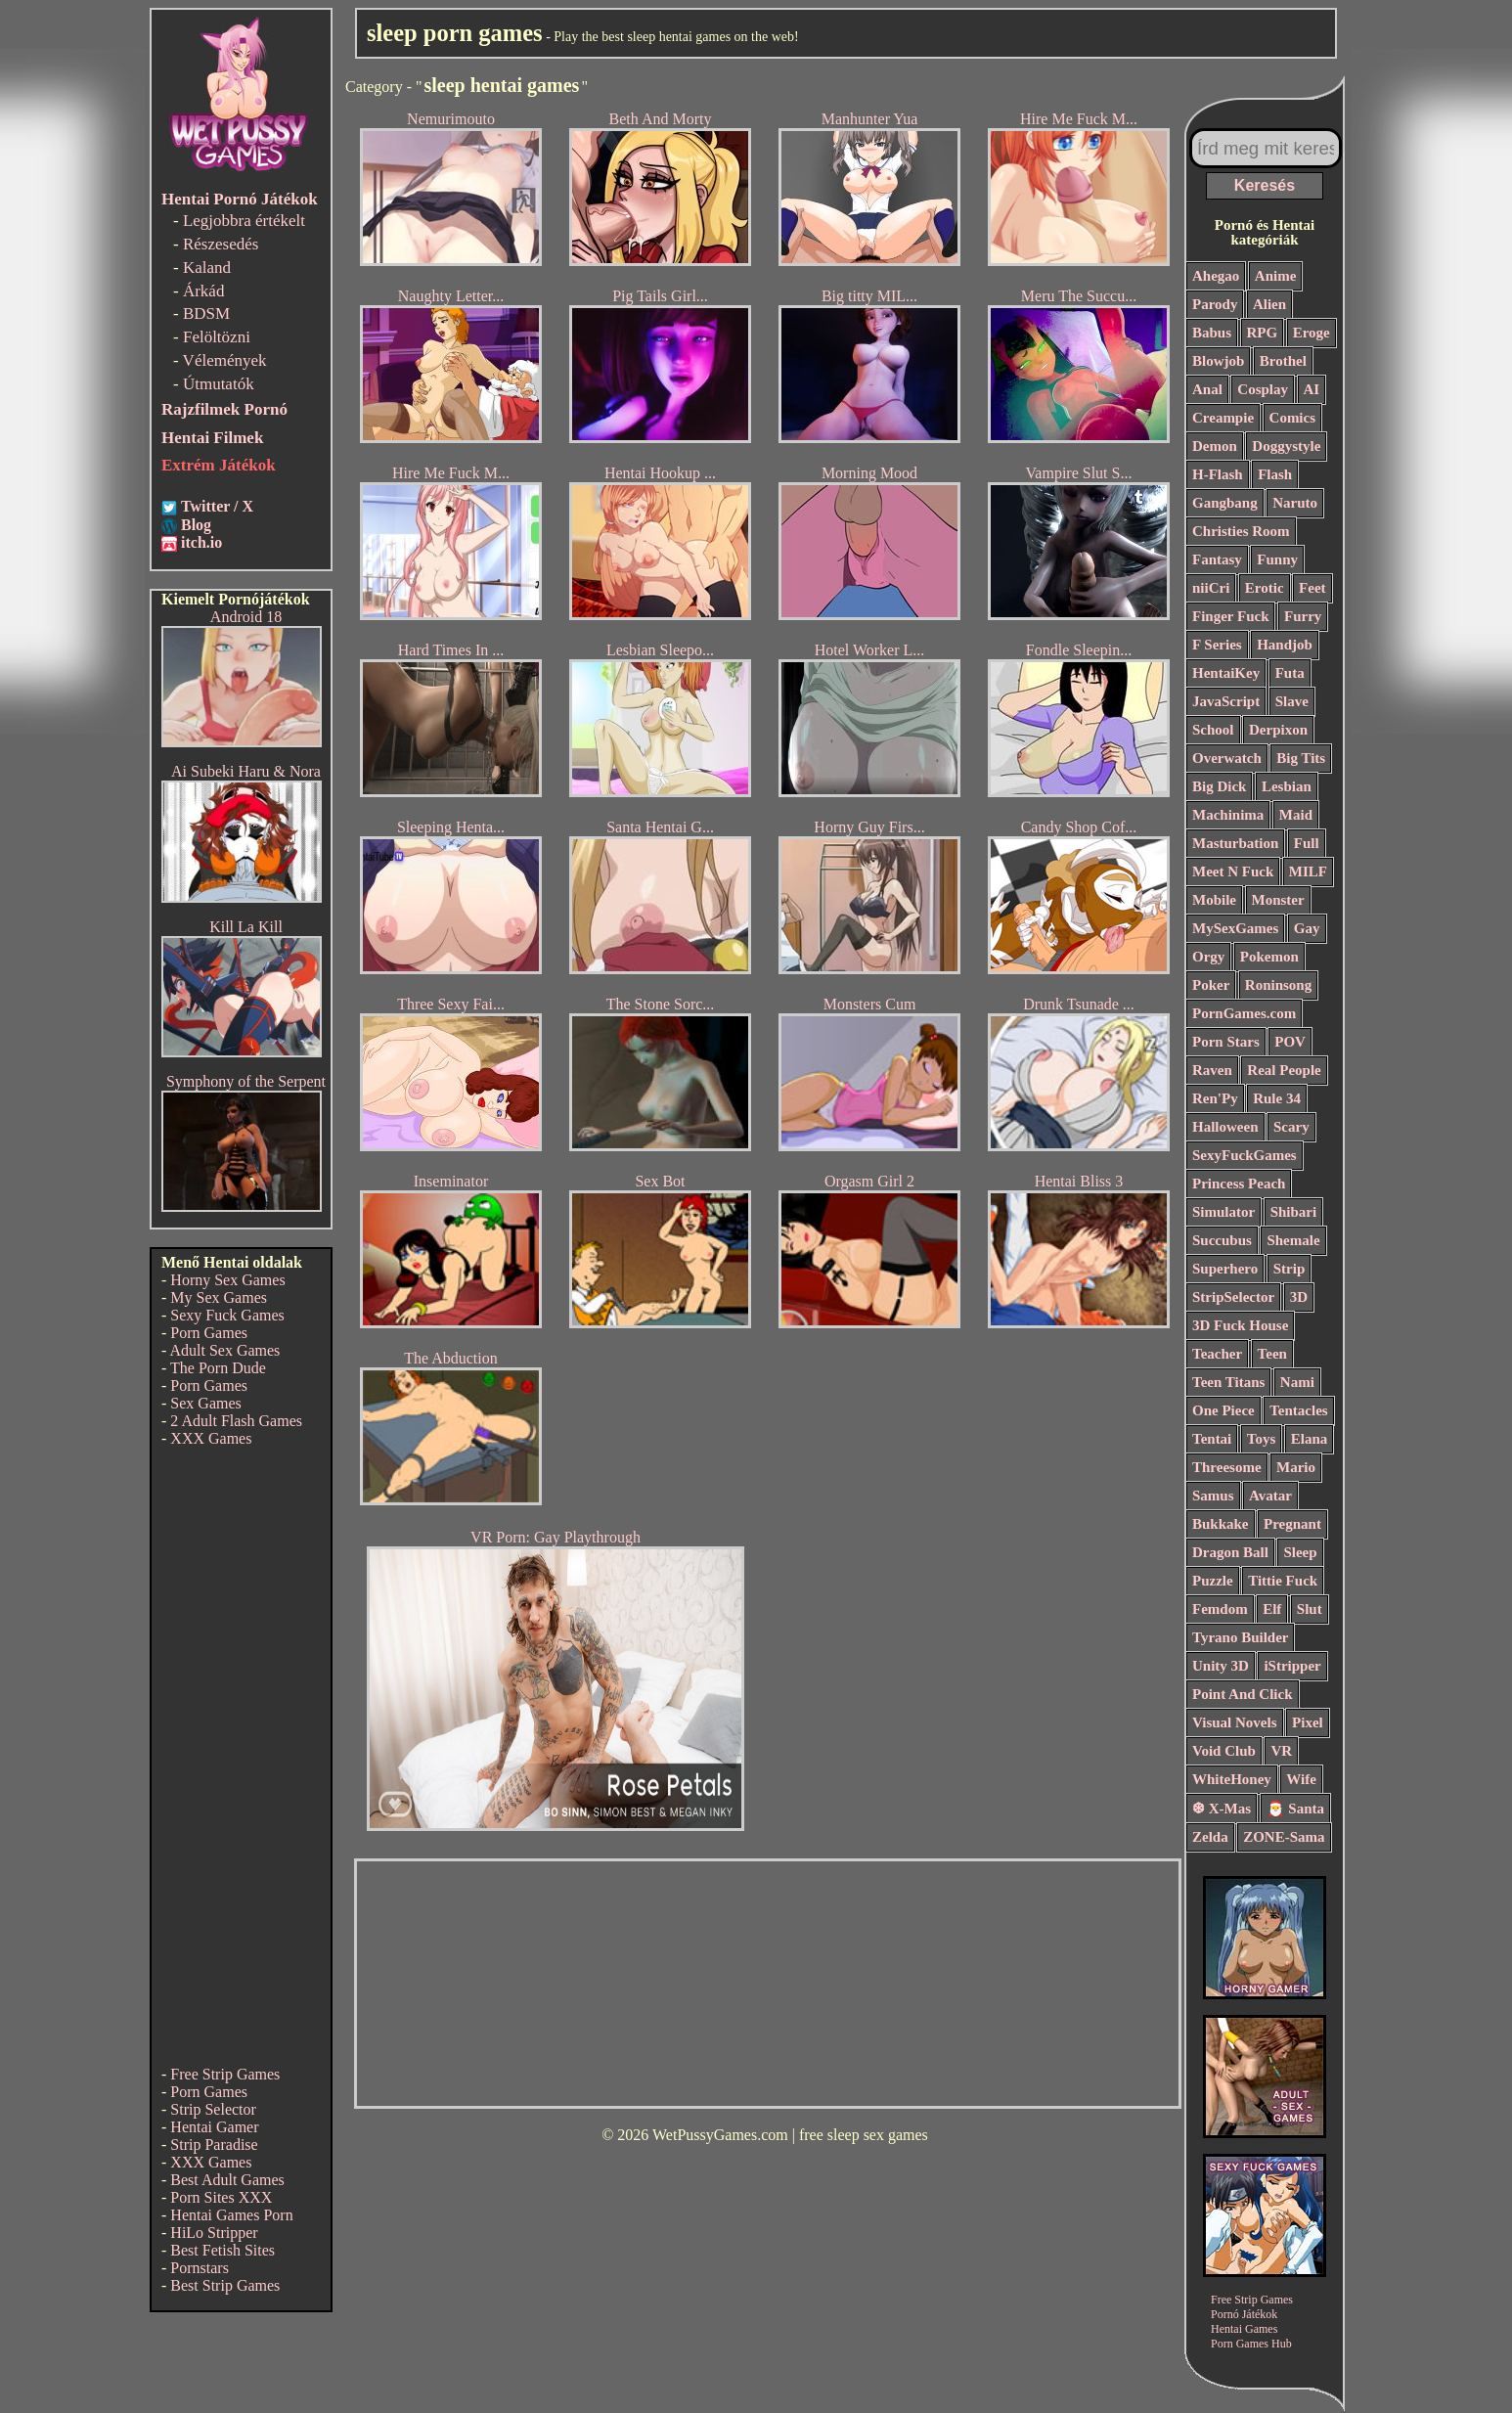 Image resolution: width=1512 pixels, height=2413 pixels. What do you see at coordinates (225, 2074) in the screenshot?
I see `Free Strip Games` at bounding box center [225, 2074].